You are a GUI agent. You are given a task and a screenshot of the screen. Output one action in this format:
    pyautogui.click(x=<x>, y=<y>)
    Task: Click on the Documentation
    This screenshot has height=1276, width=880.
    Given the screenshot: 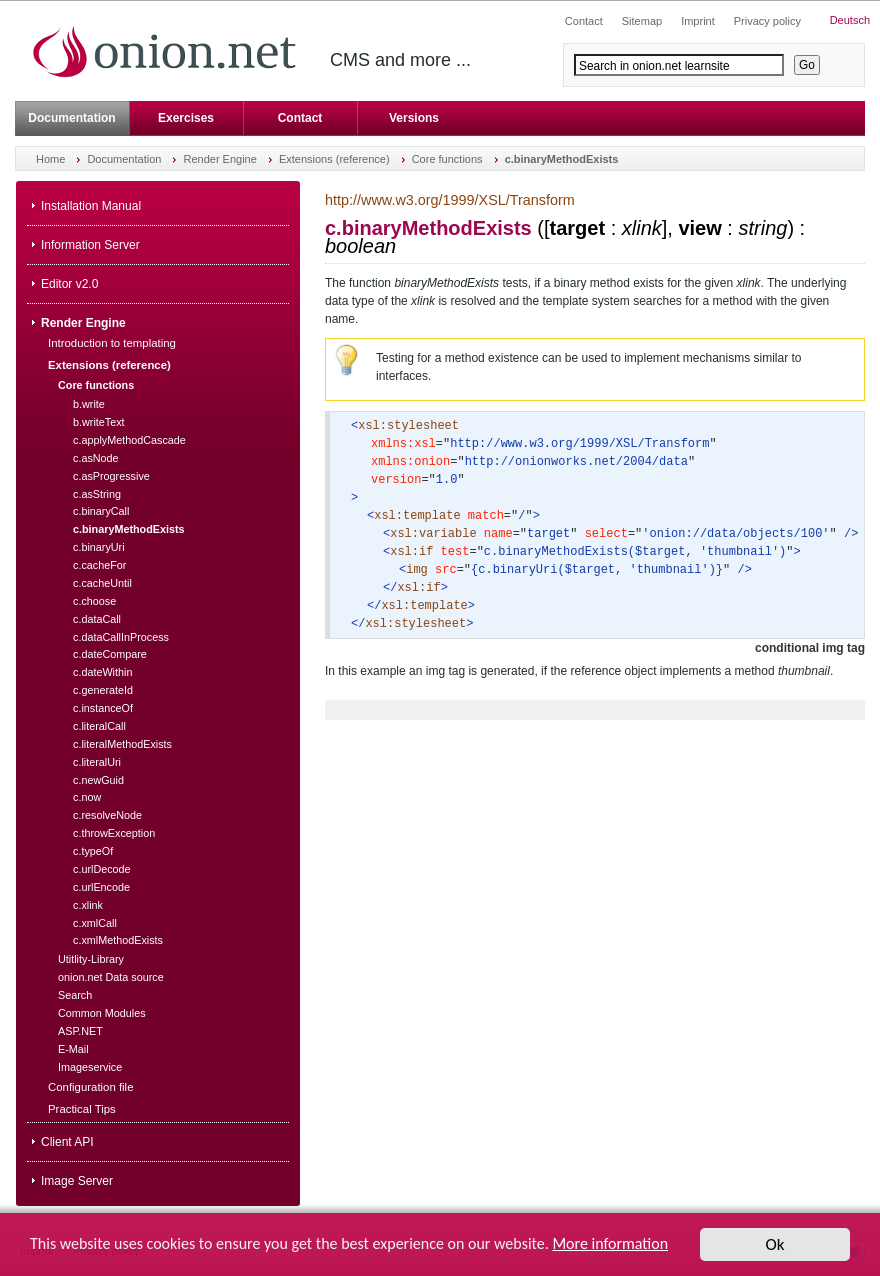 What is the action you would take?
    pyautogui.click(x=71, y=118)
    